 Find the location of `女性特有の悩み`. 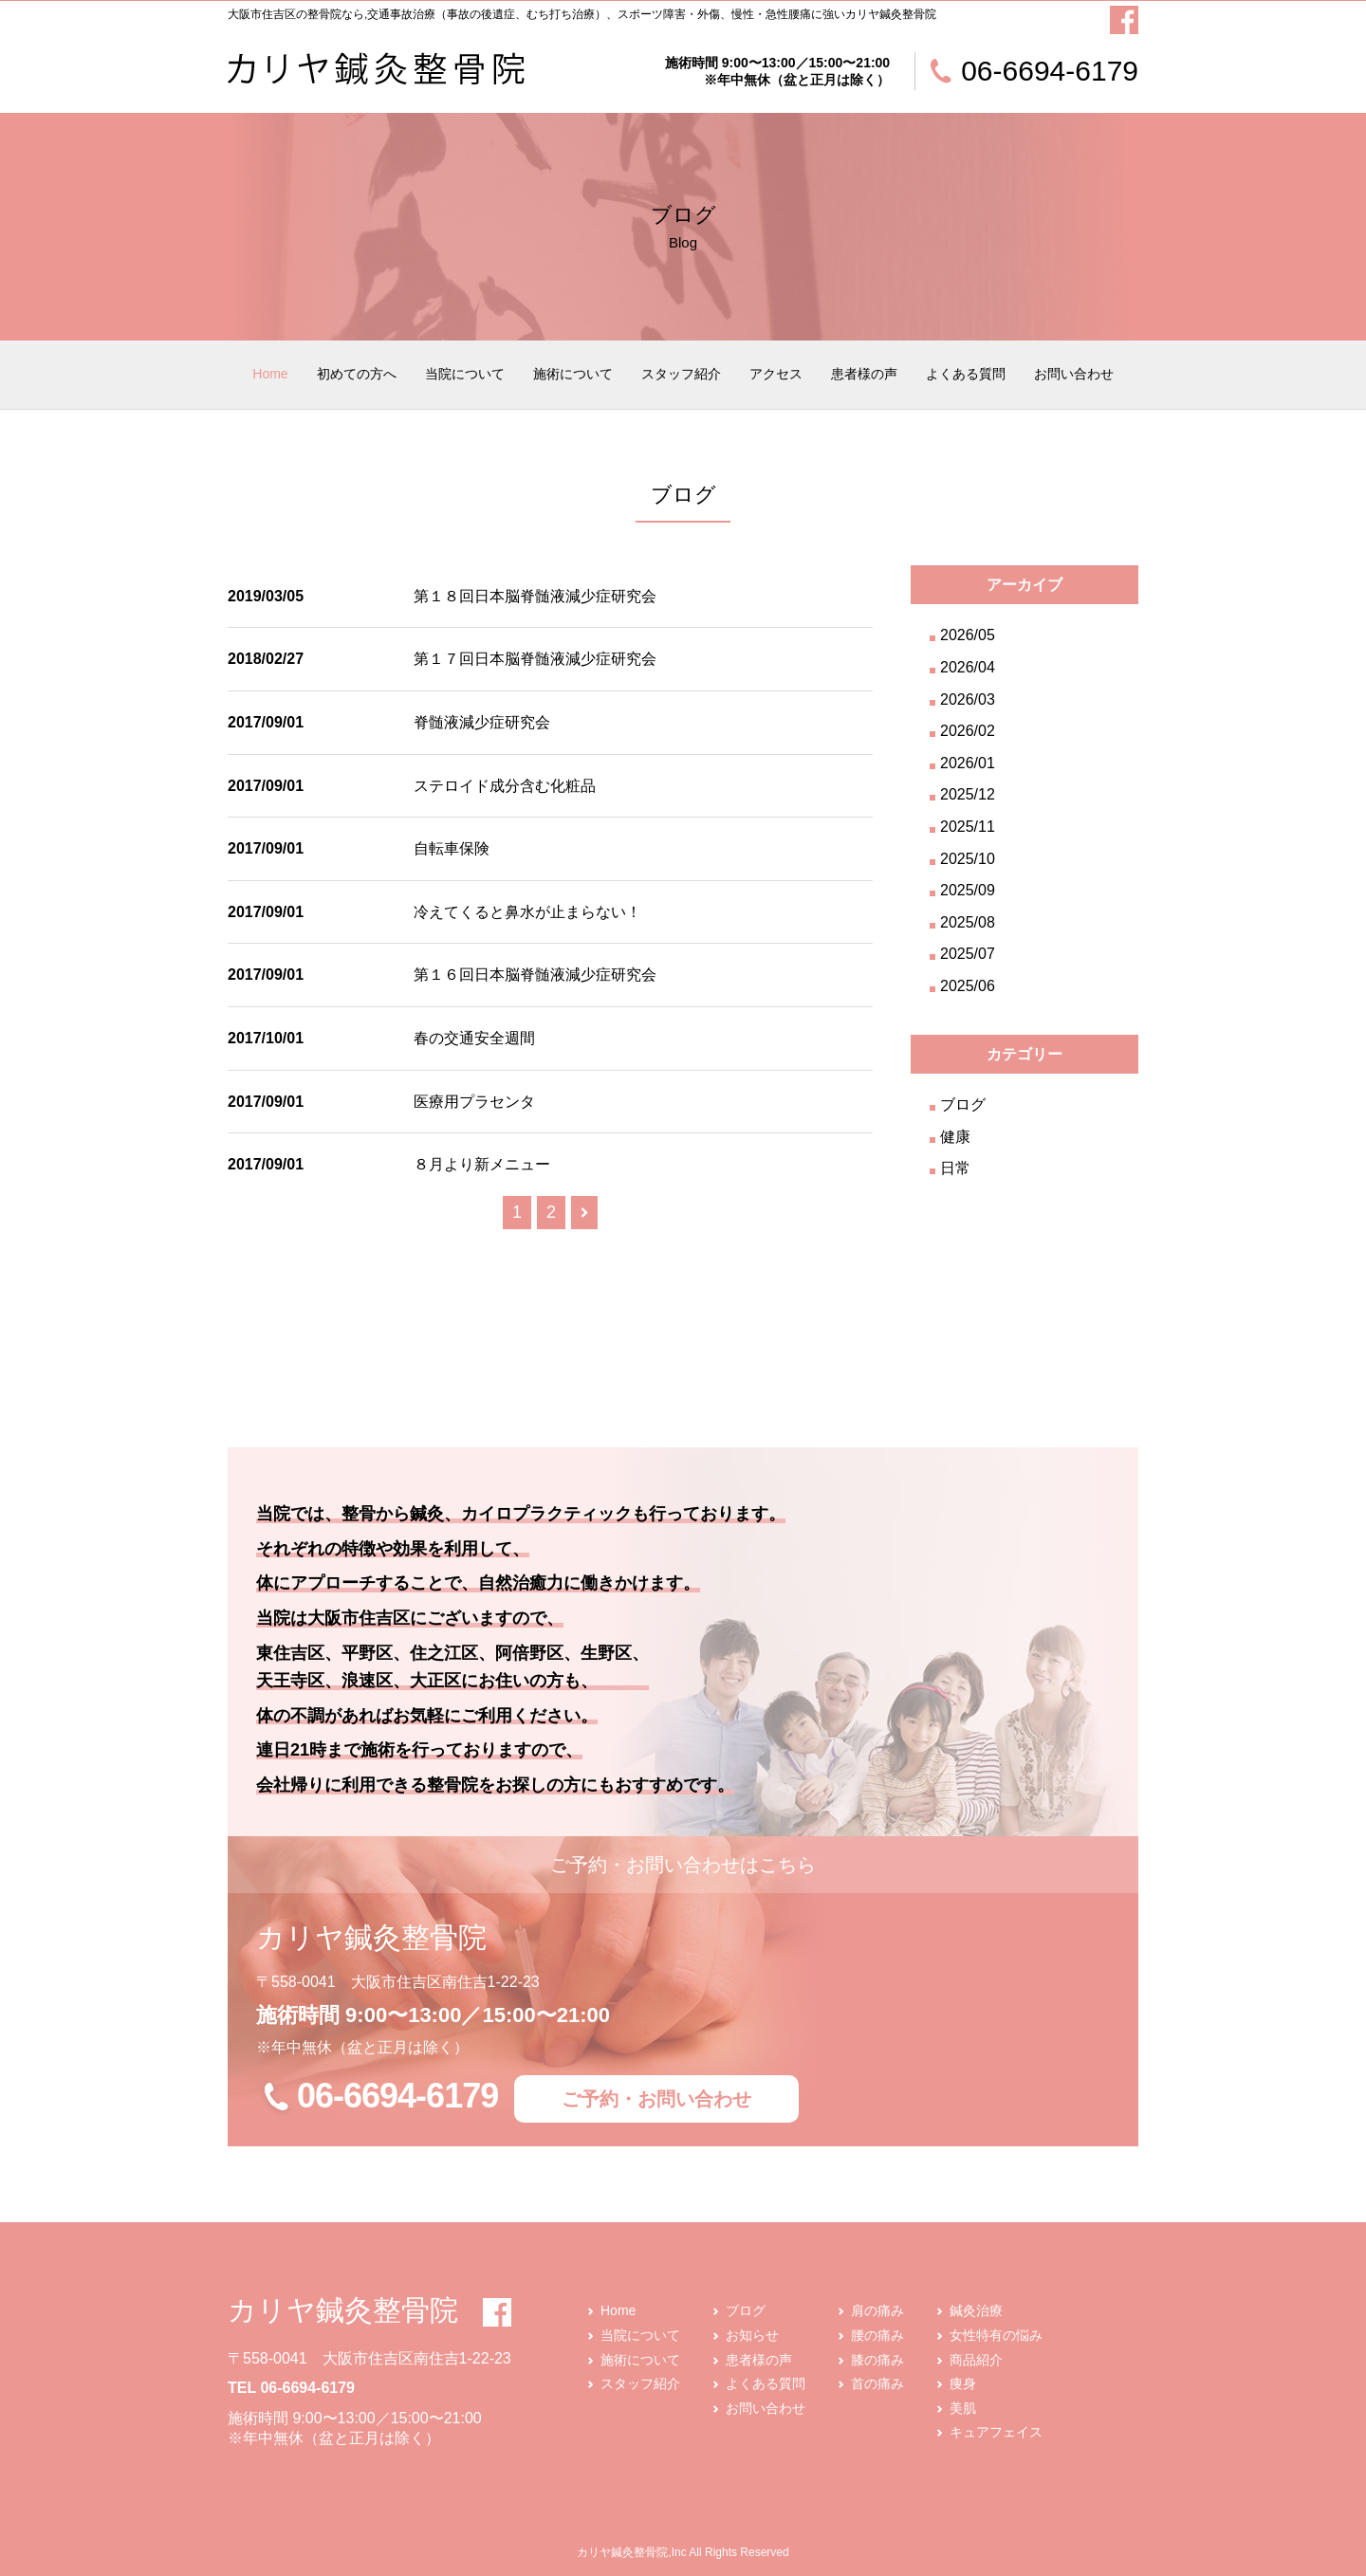

女性特有の悩み is located at coordinates (996, 2335).